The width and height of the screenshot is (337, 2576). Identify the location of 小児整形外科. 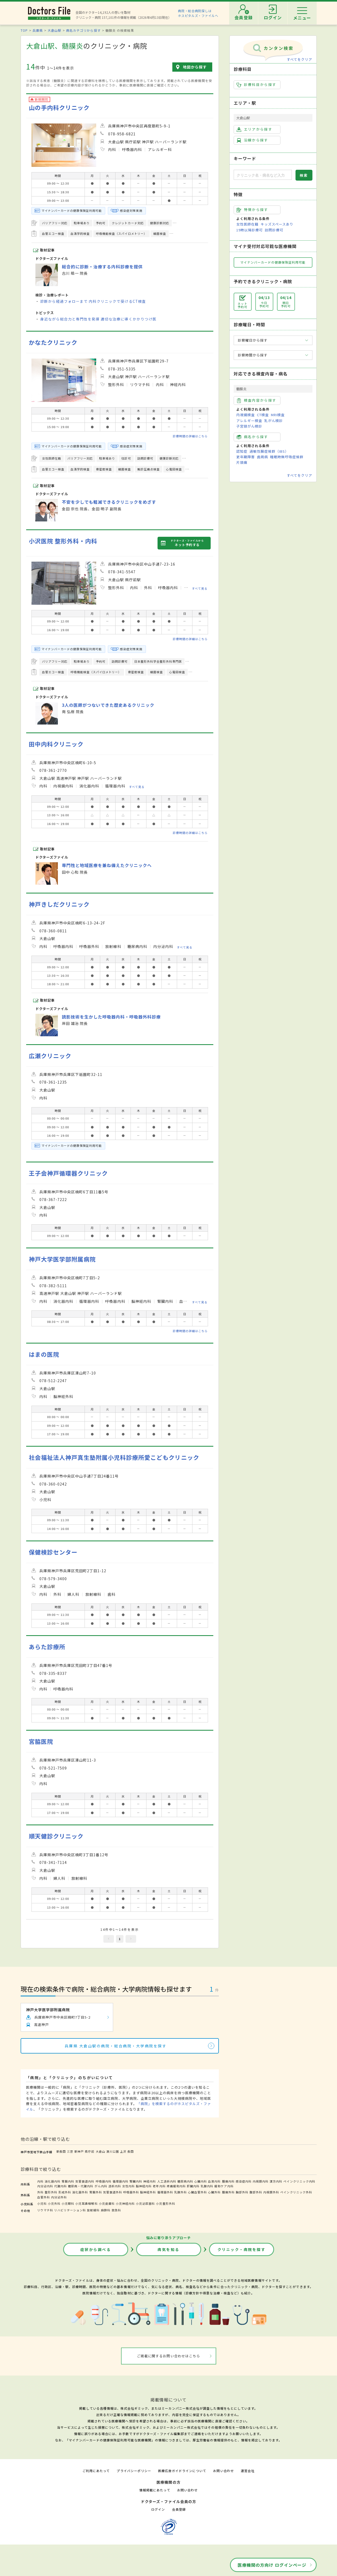
(165, 2203).